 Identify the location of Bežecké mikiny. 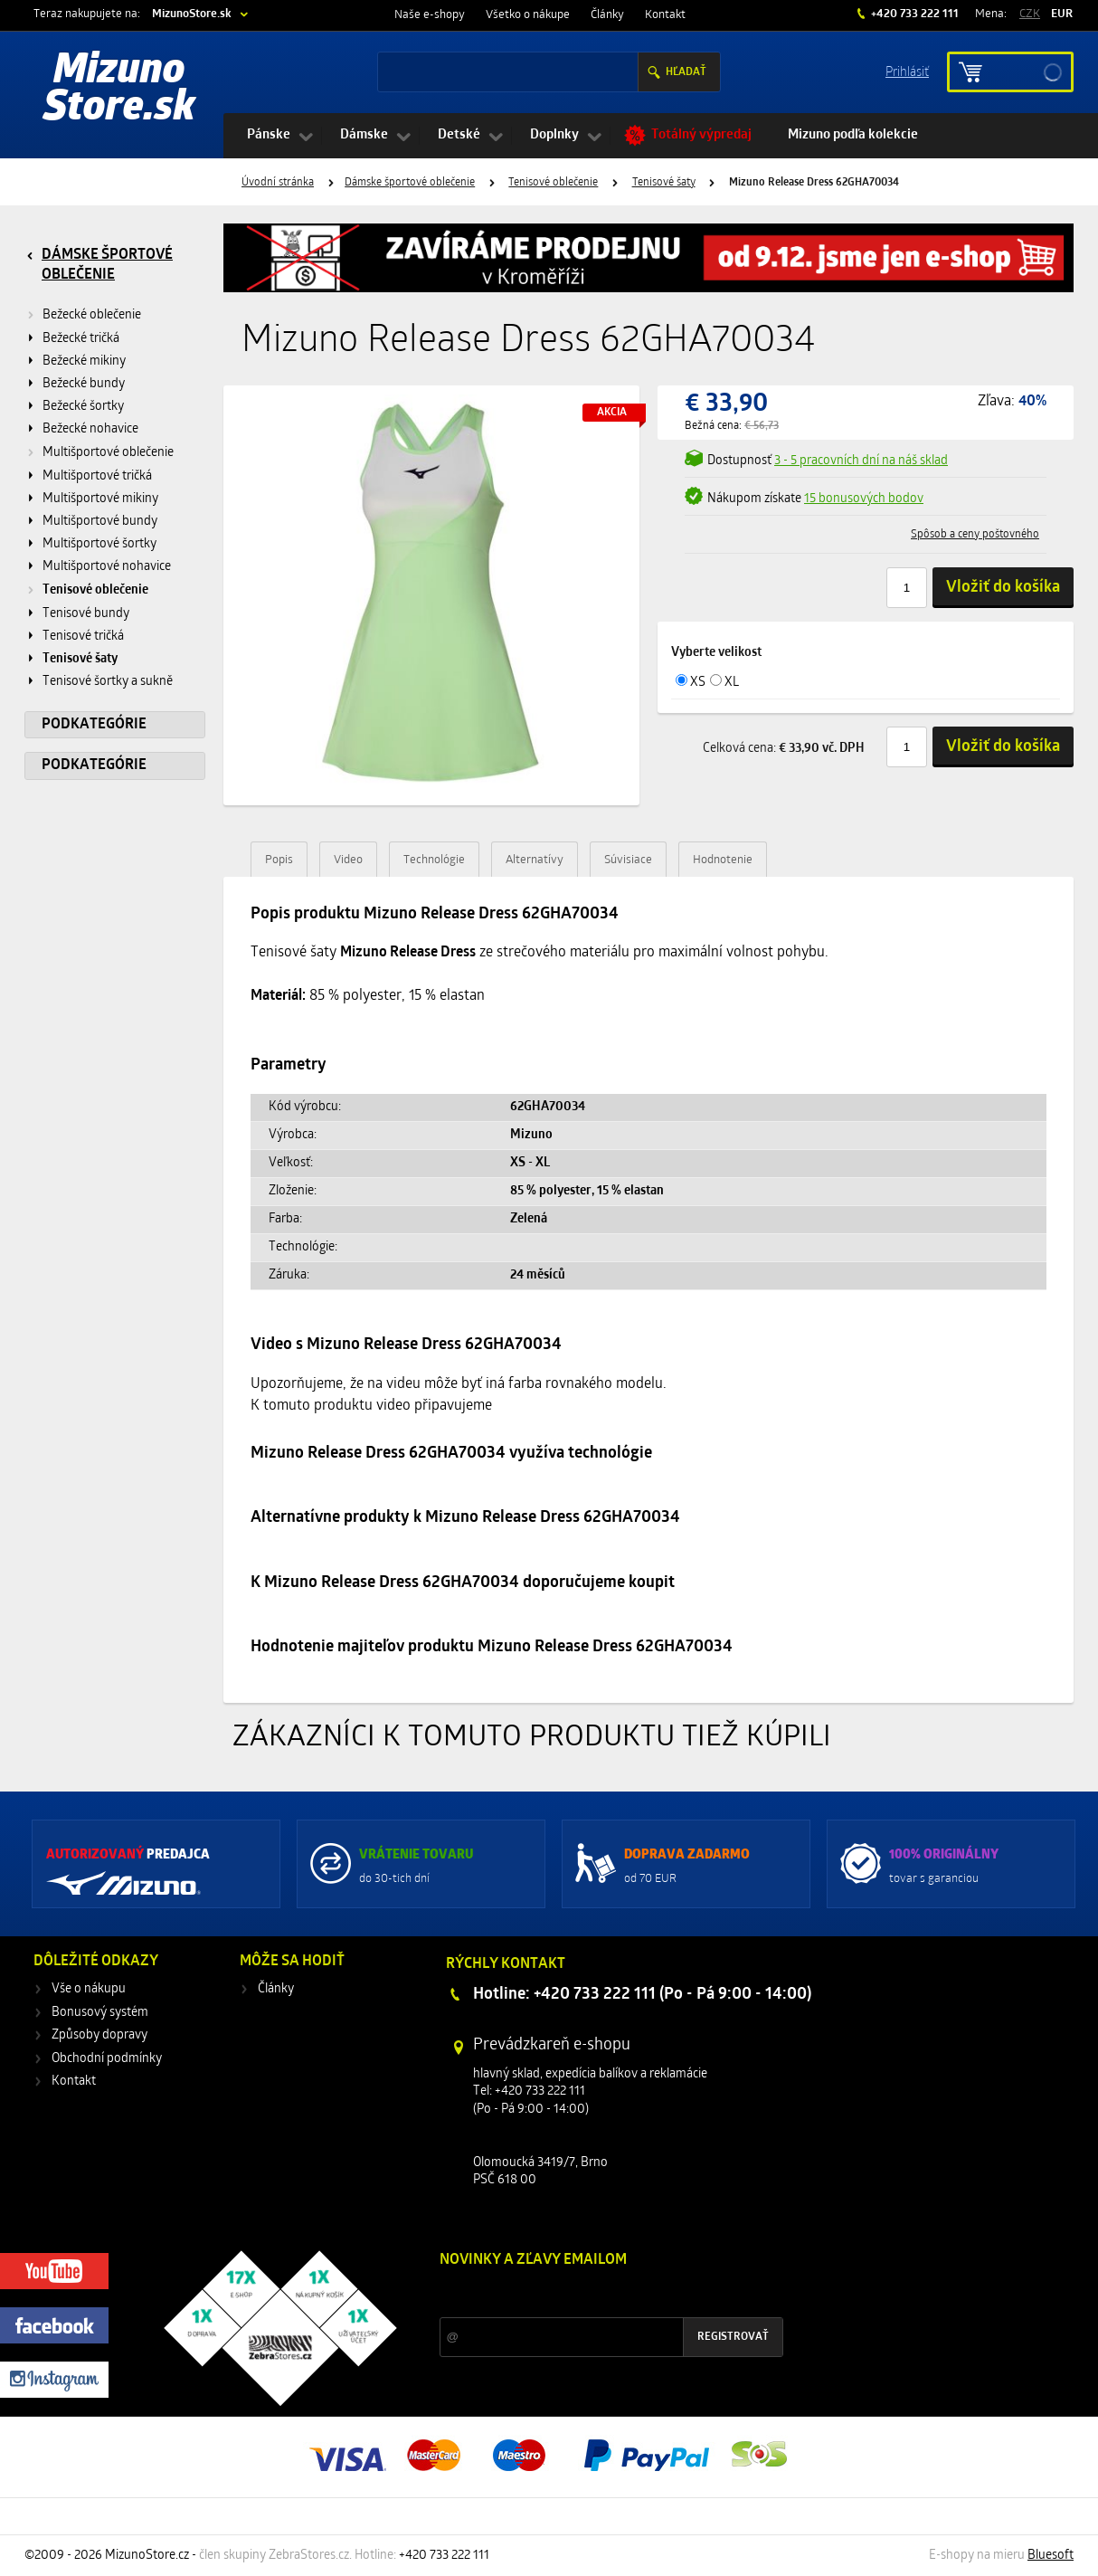
(84, 361).